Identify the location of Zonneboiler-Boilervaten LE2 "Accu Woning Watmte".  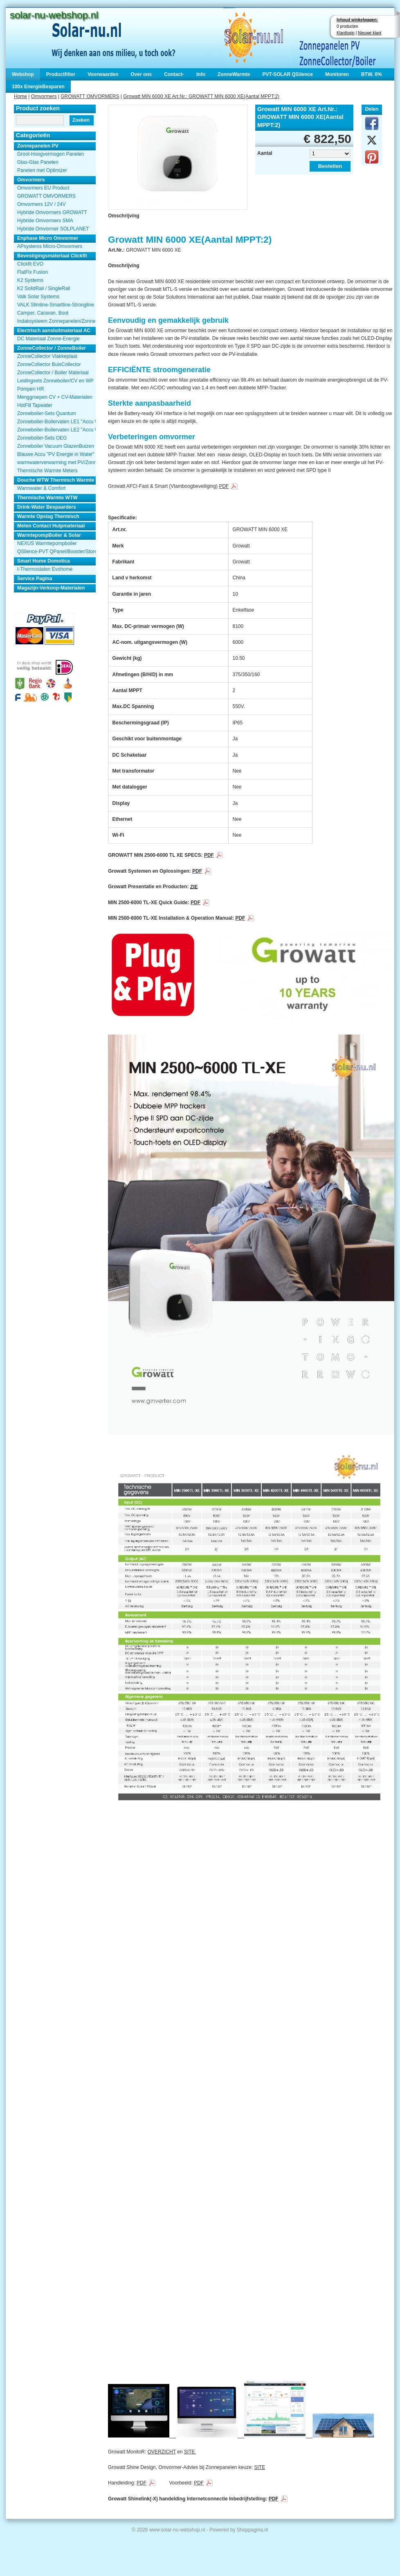
(56, 430).